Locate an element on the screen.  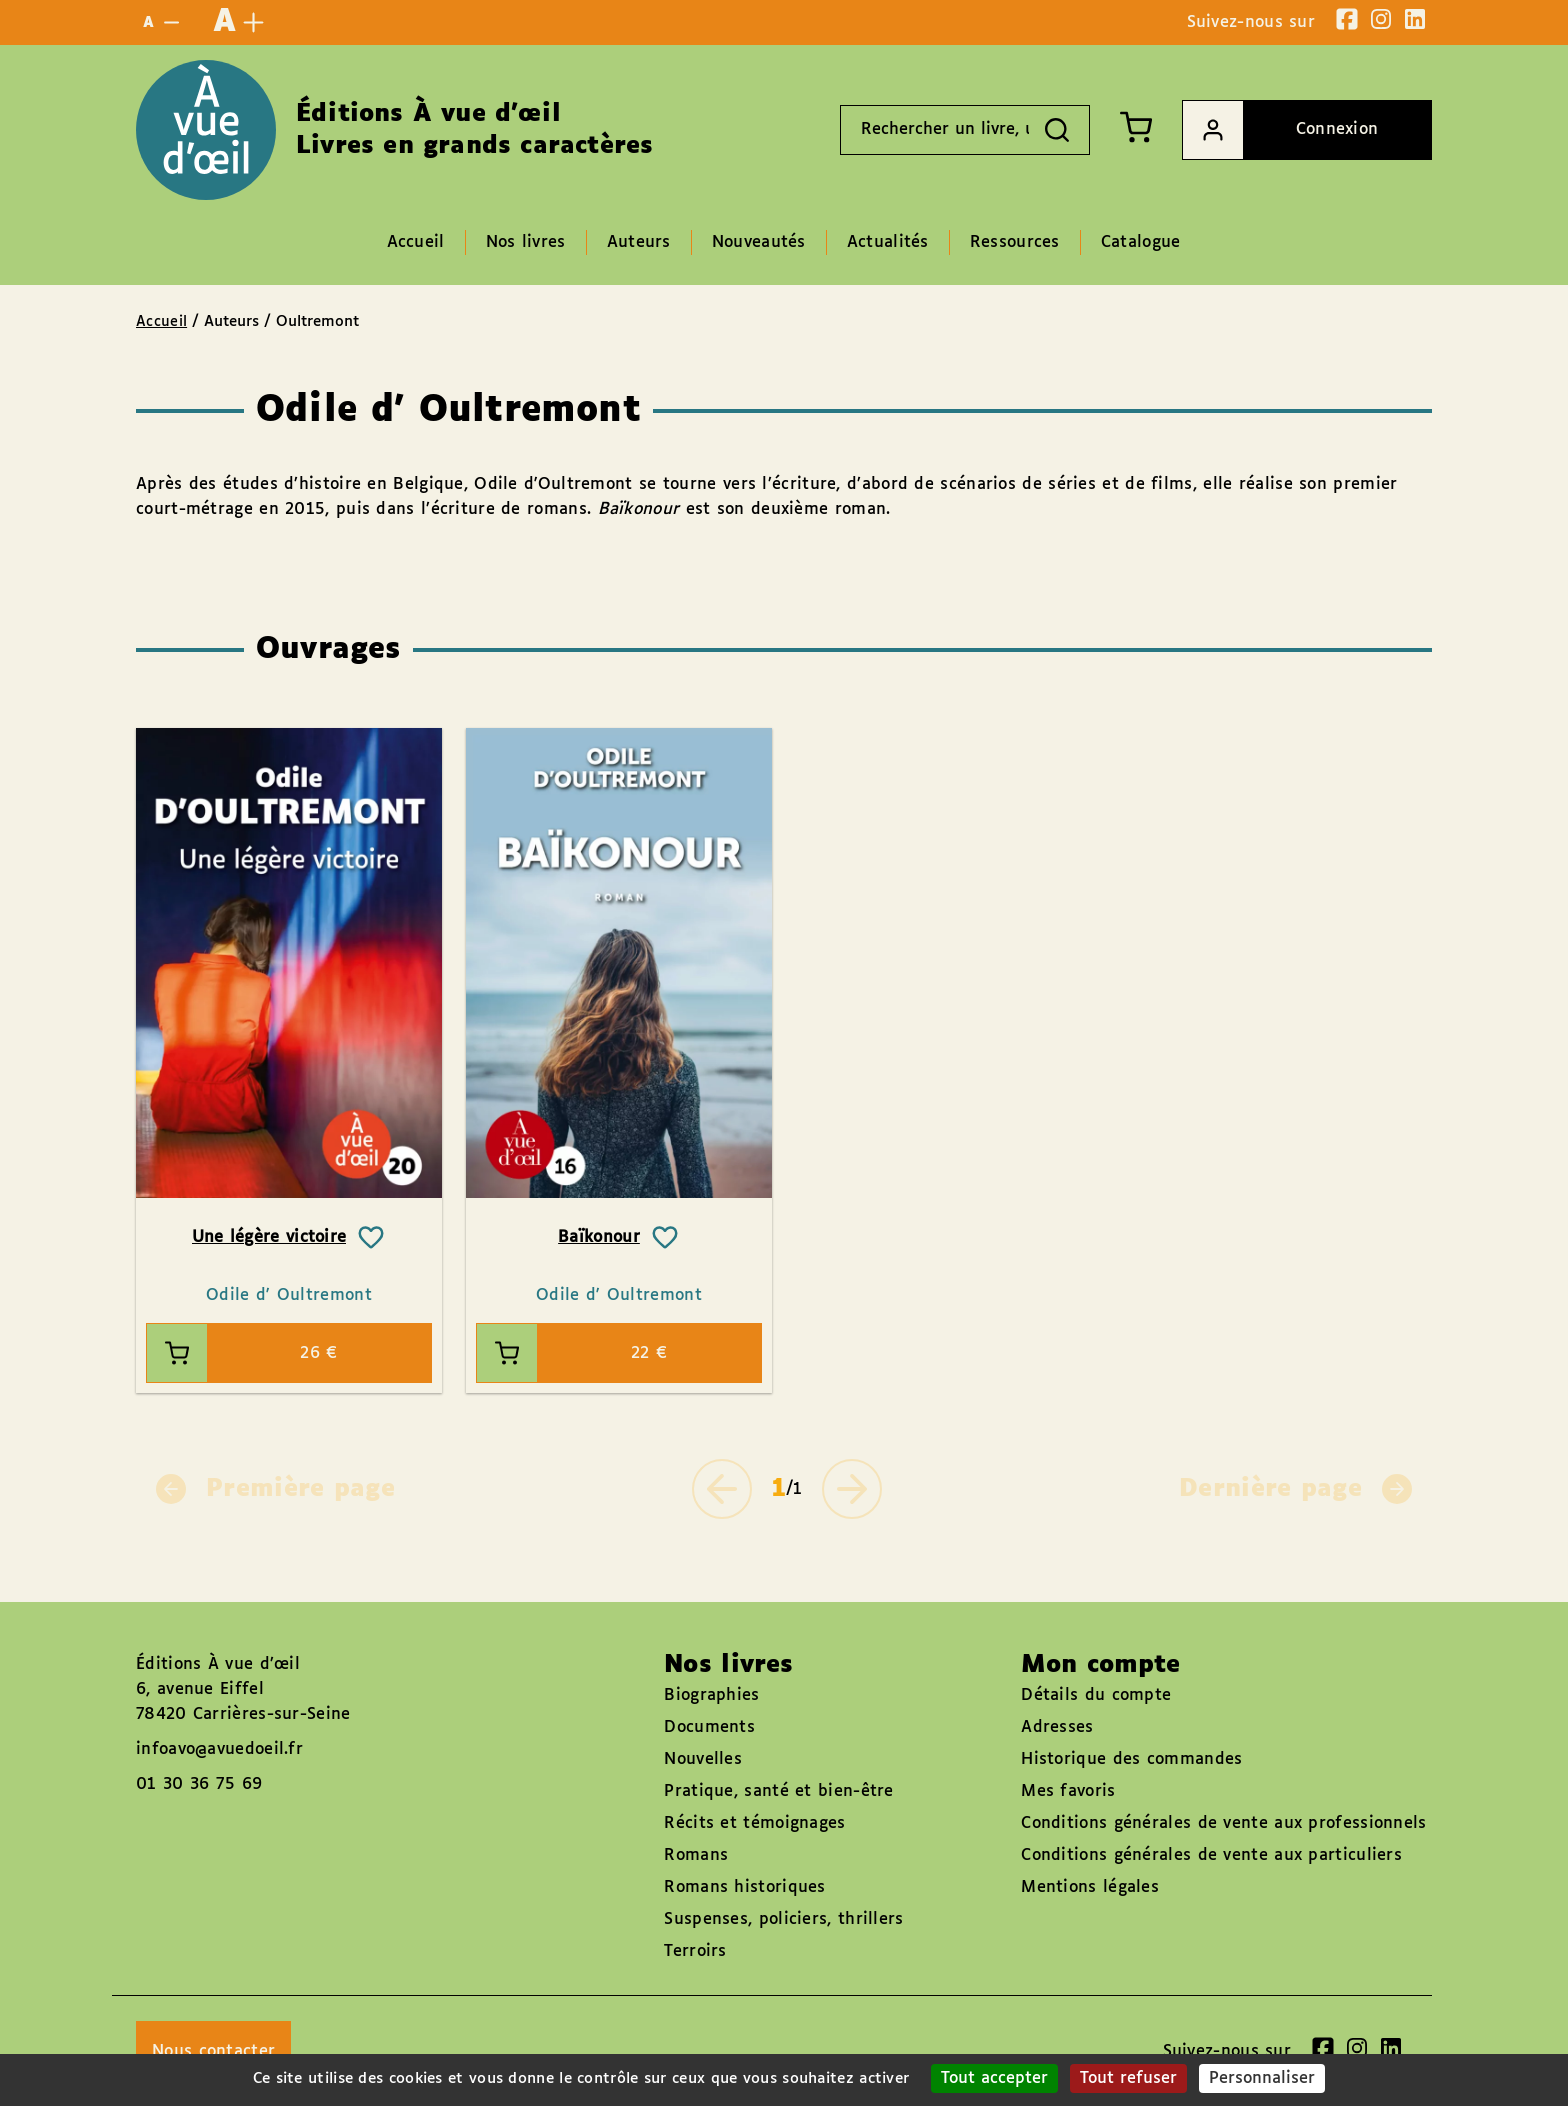
Pratique, santé et bien-être is located at coordinates (778, 1791).